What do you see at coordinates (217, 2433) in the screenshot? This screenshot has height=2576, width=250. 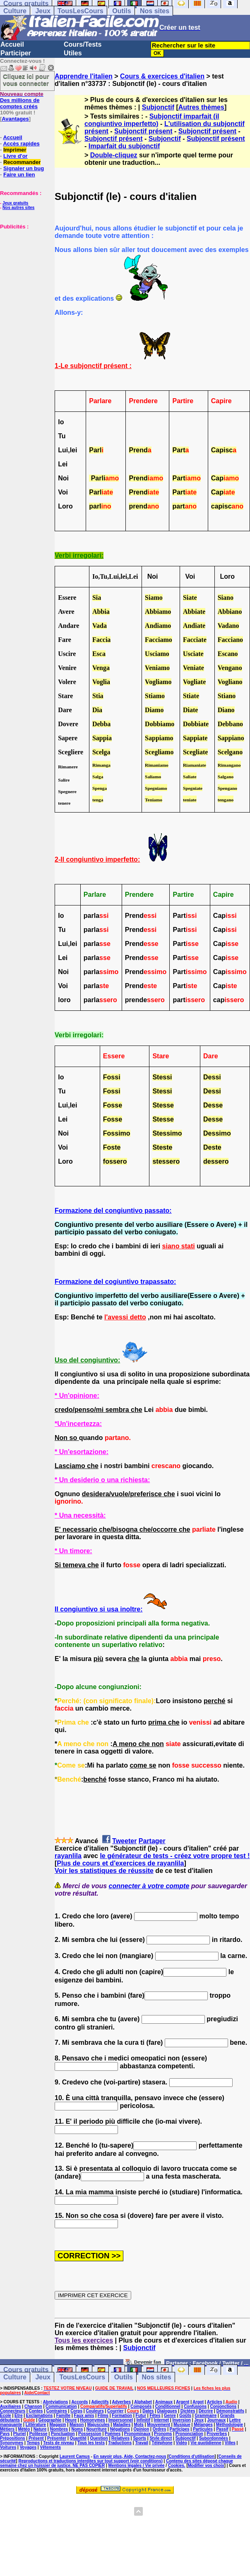 I see `Proverbes` at bounding box center [217, 2433].